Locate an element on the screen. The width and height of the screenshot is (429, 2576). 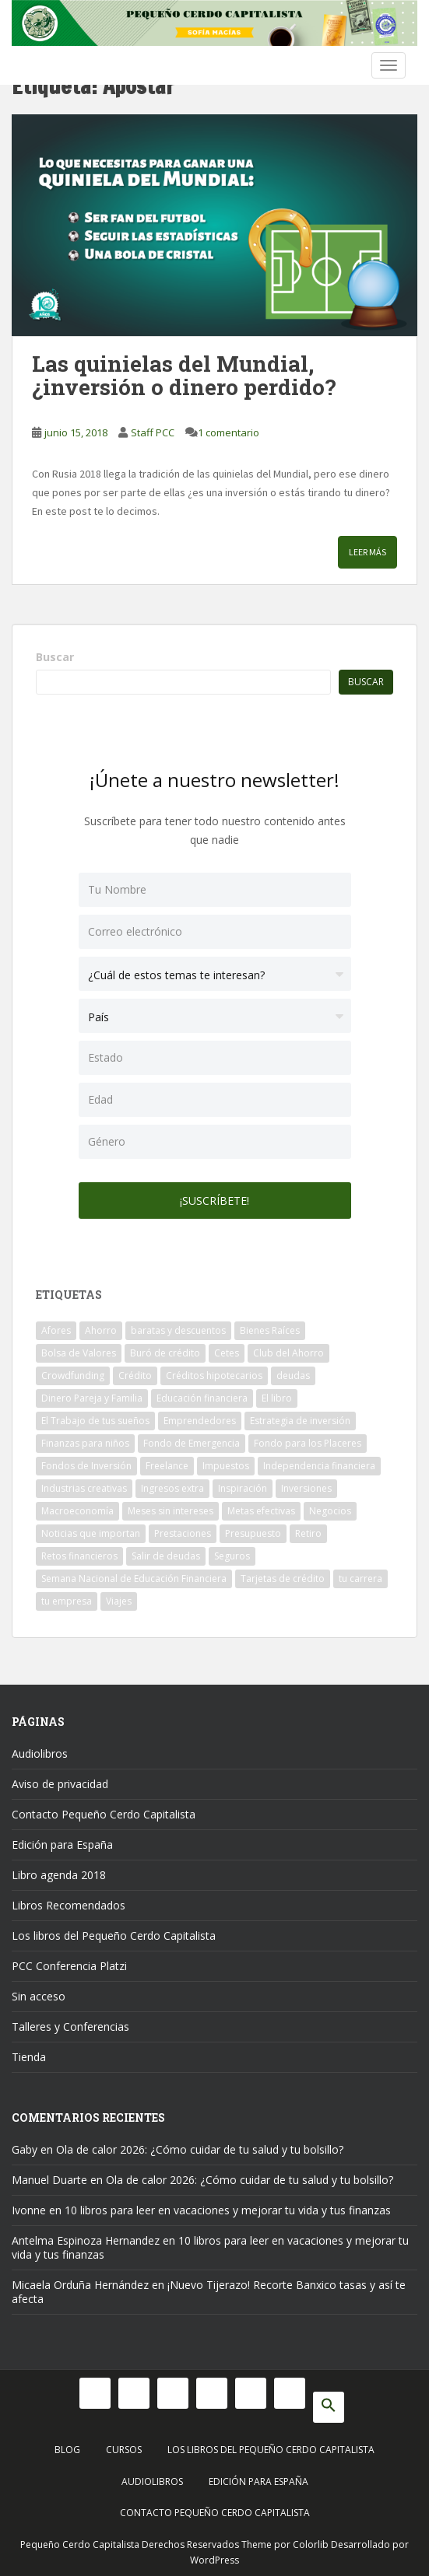
Audiolibros is located at coordinates (40, 1753).